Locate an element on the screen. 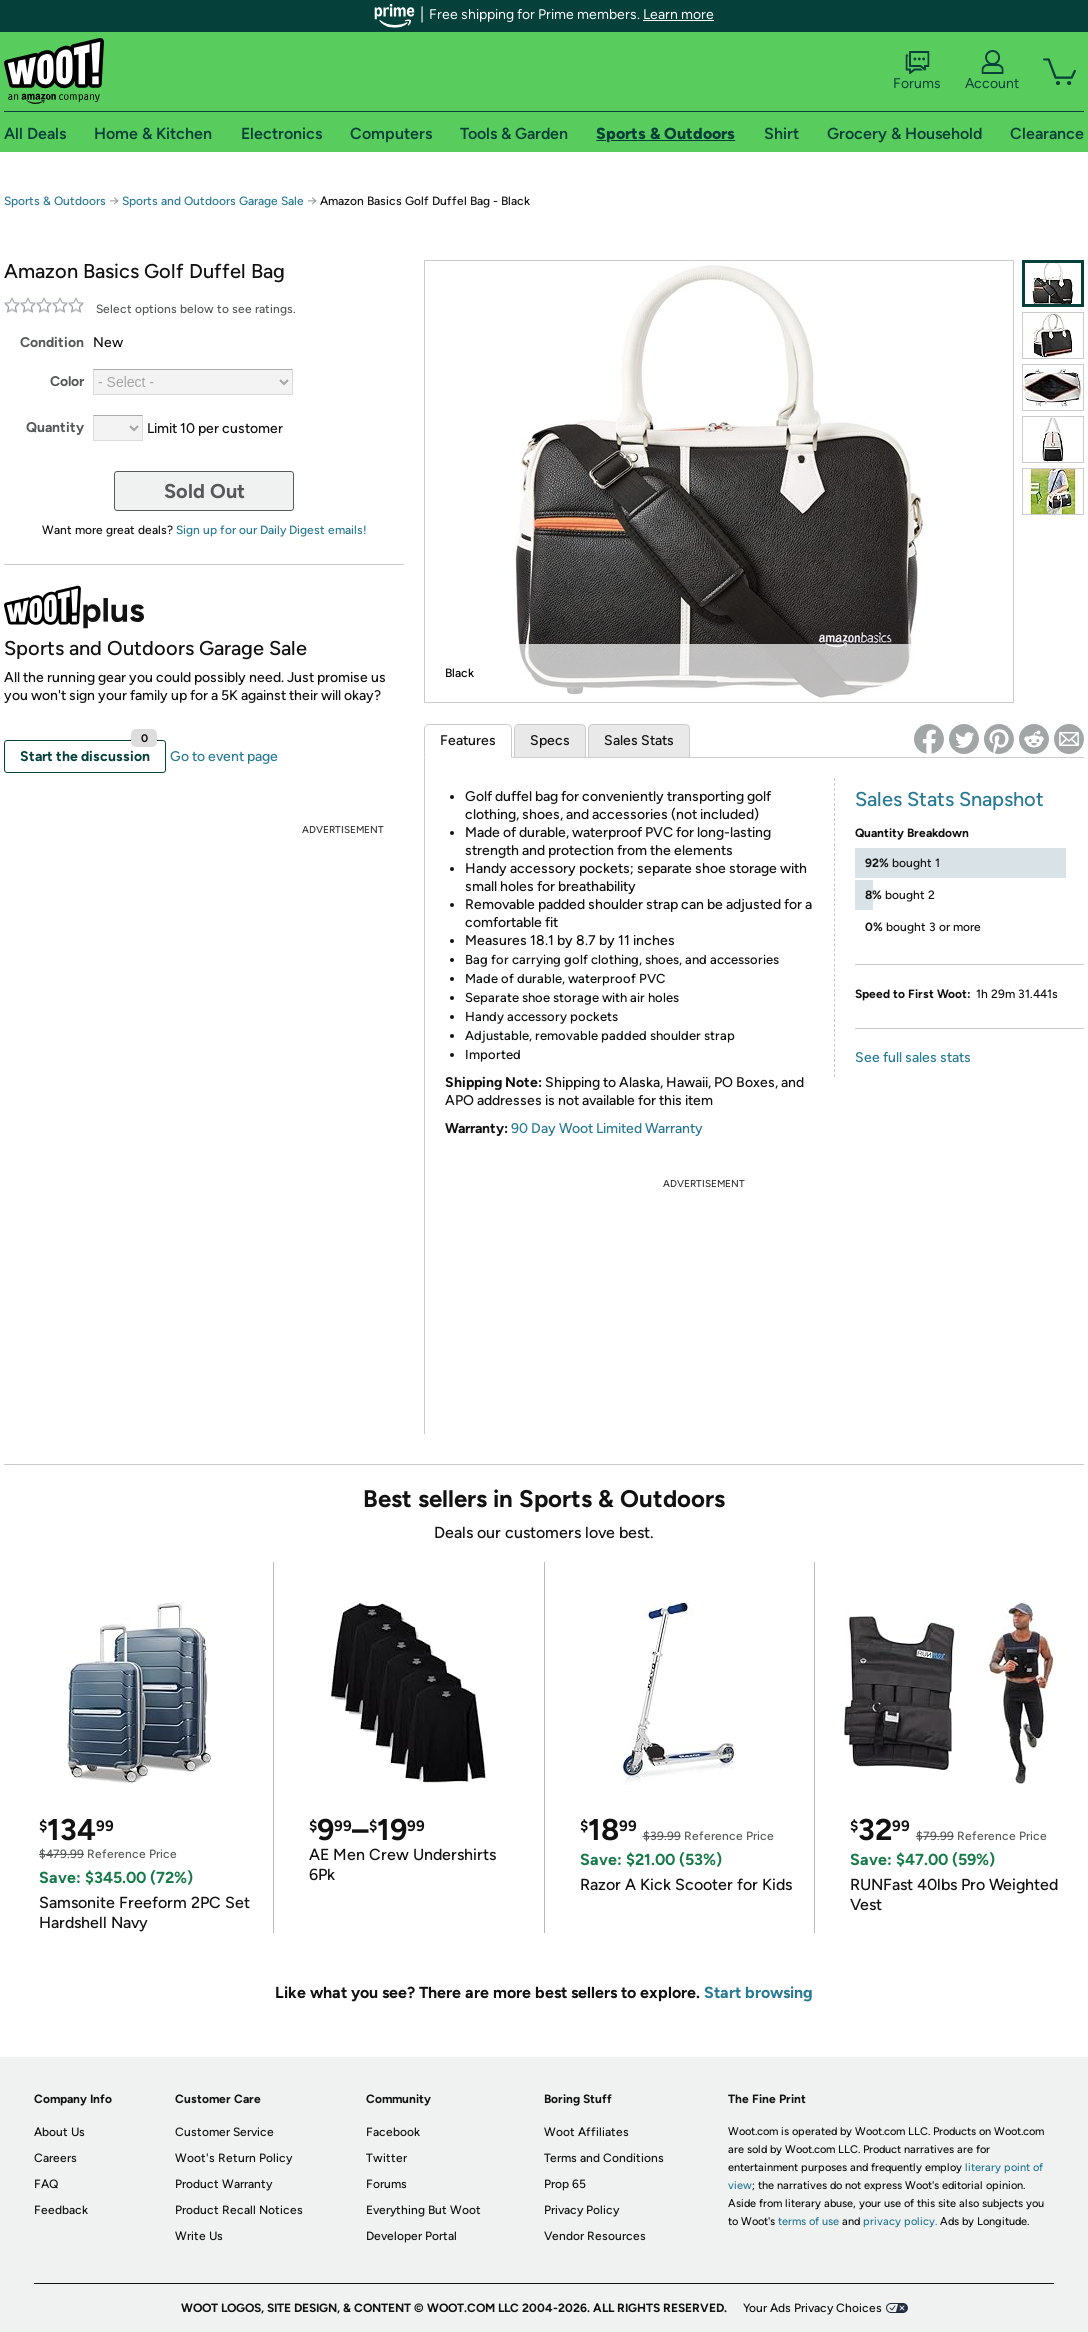 Image resolution: width=1088 pixels, height=2332 pixels. Twitter is located at coordinates (386, 2158).